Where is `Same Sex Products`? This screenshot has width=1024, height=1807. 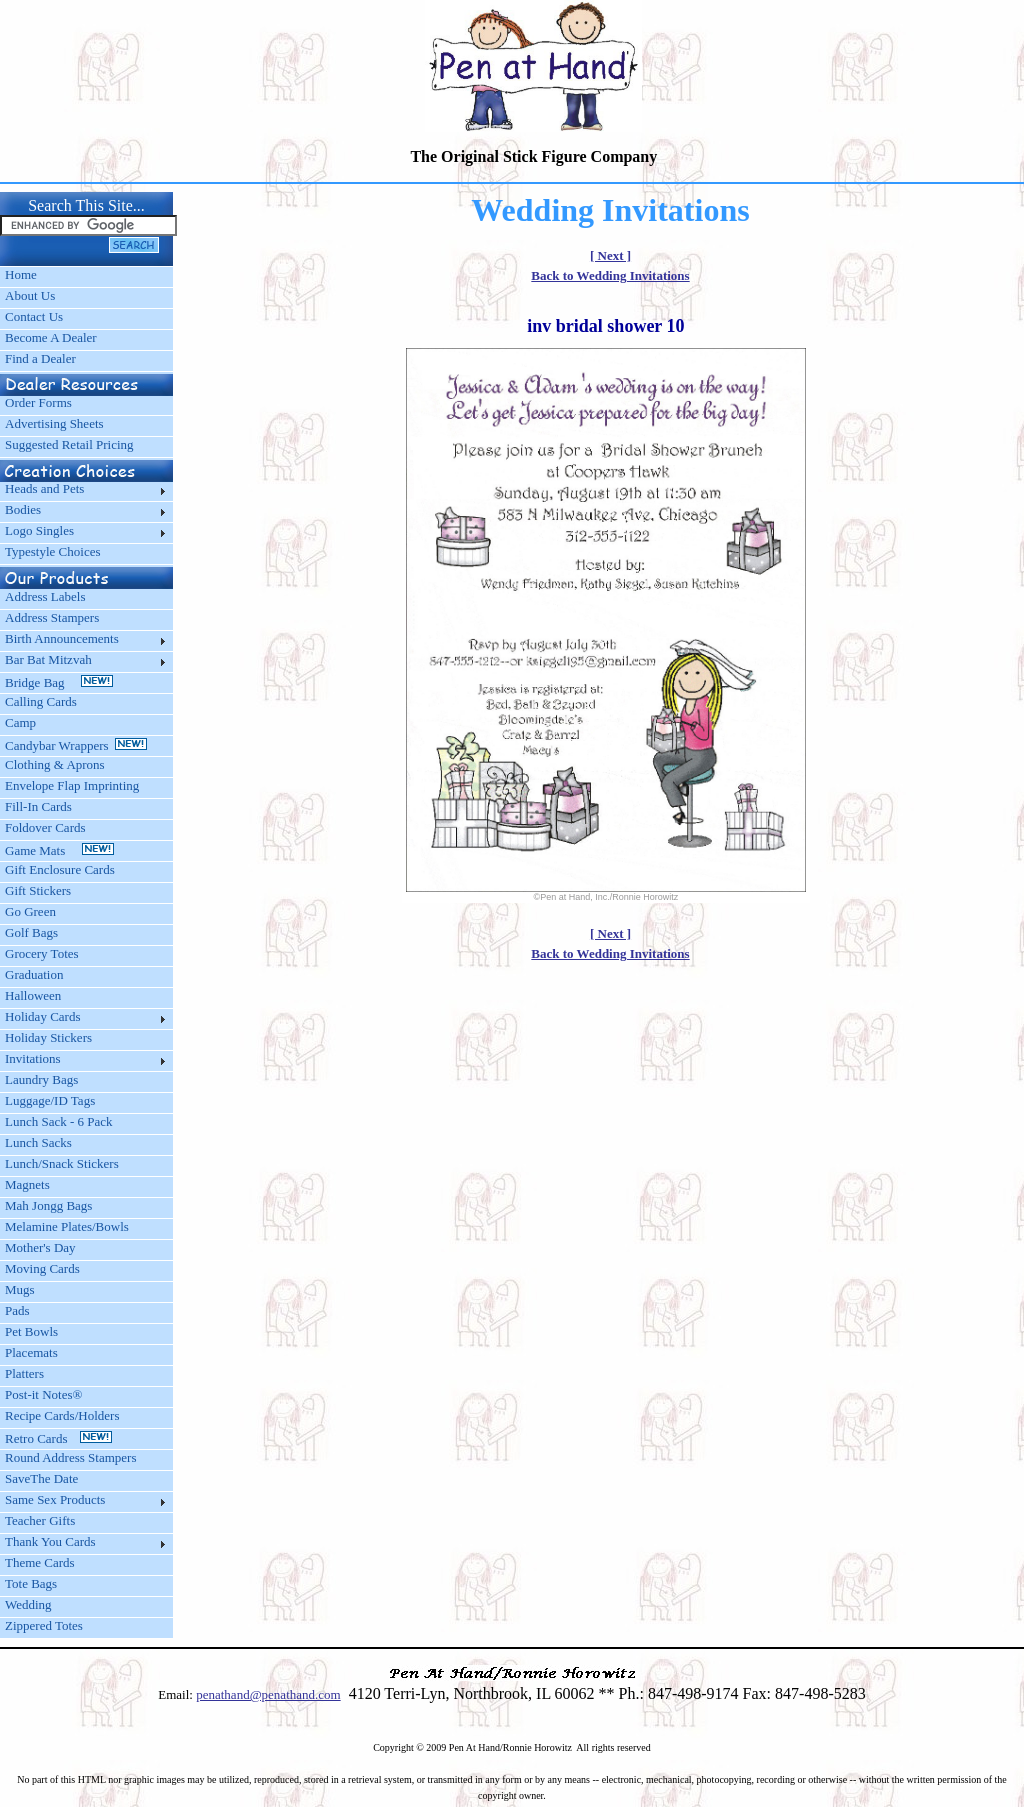
Same Sex Products is located at coordinates (55, 1499).